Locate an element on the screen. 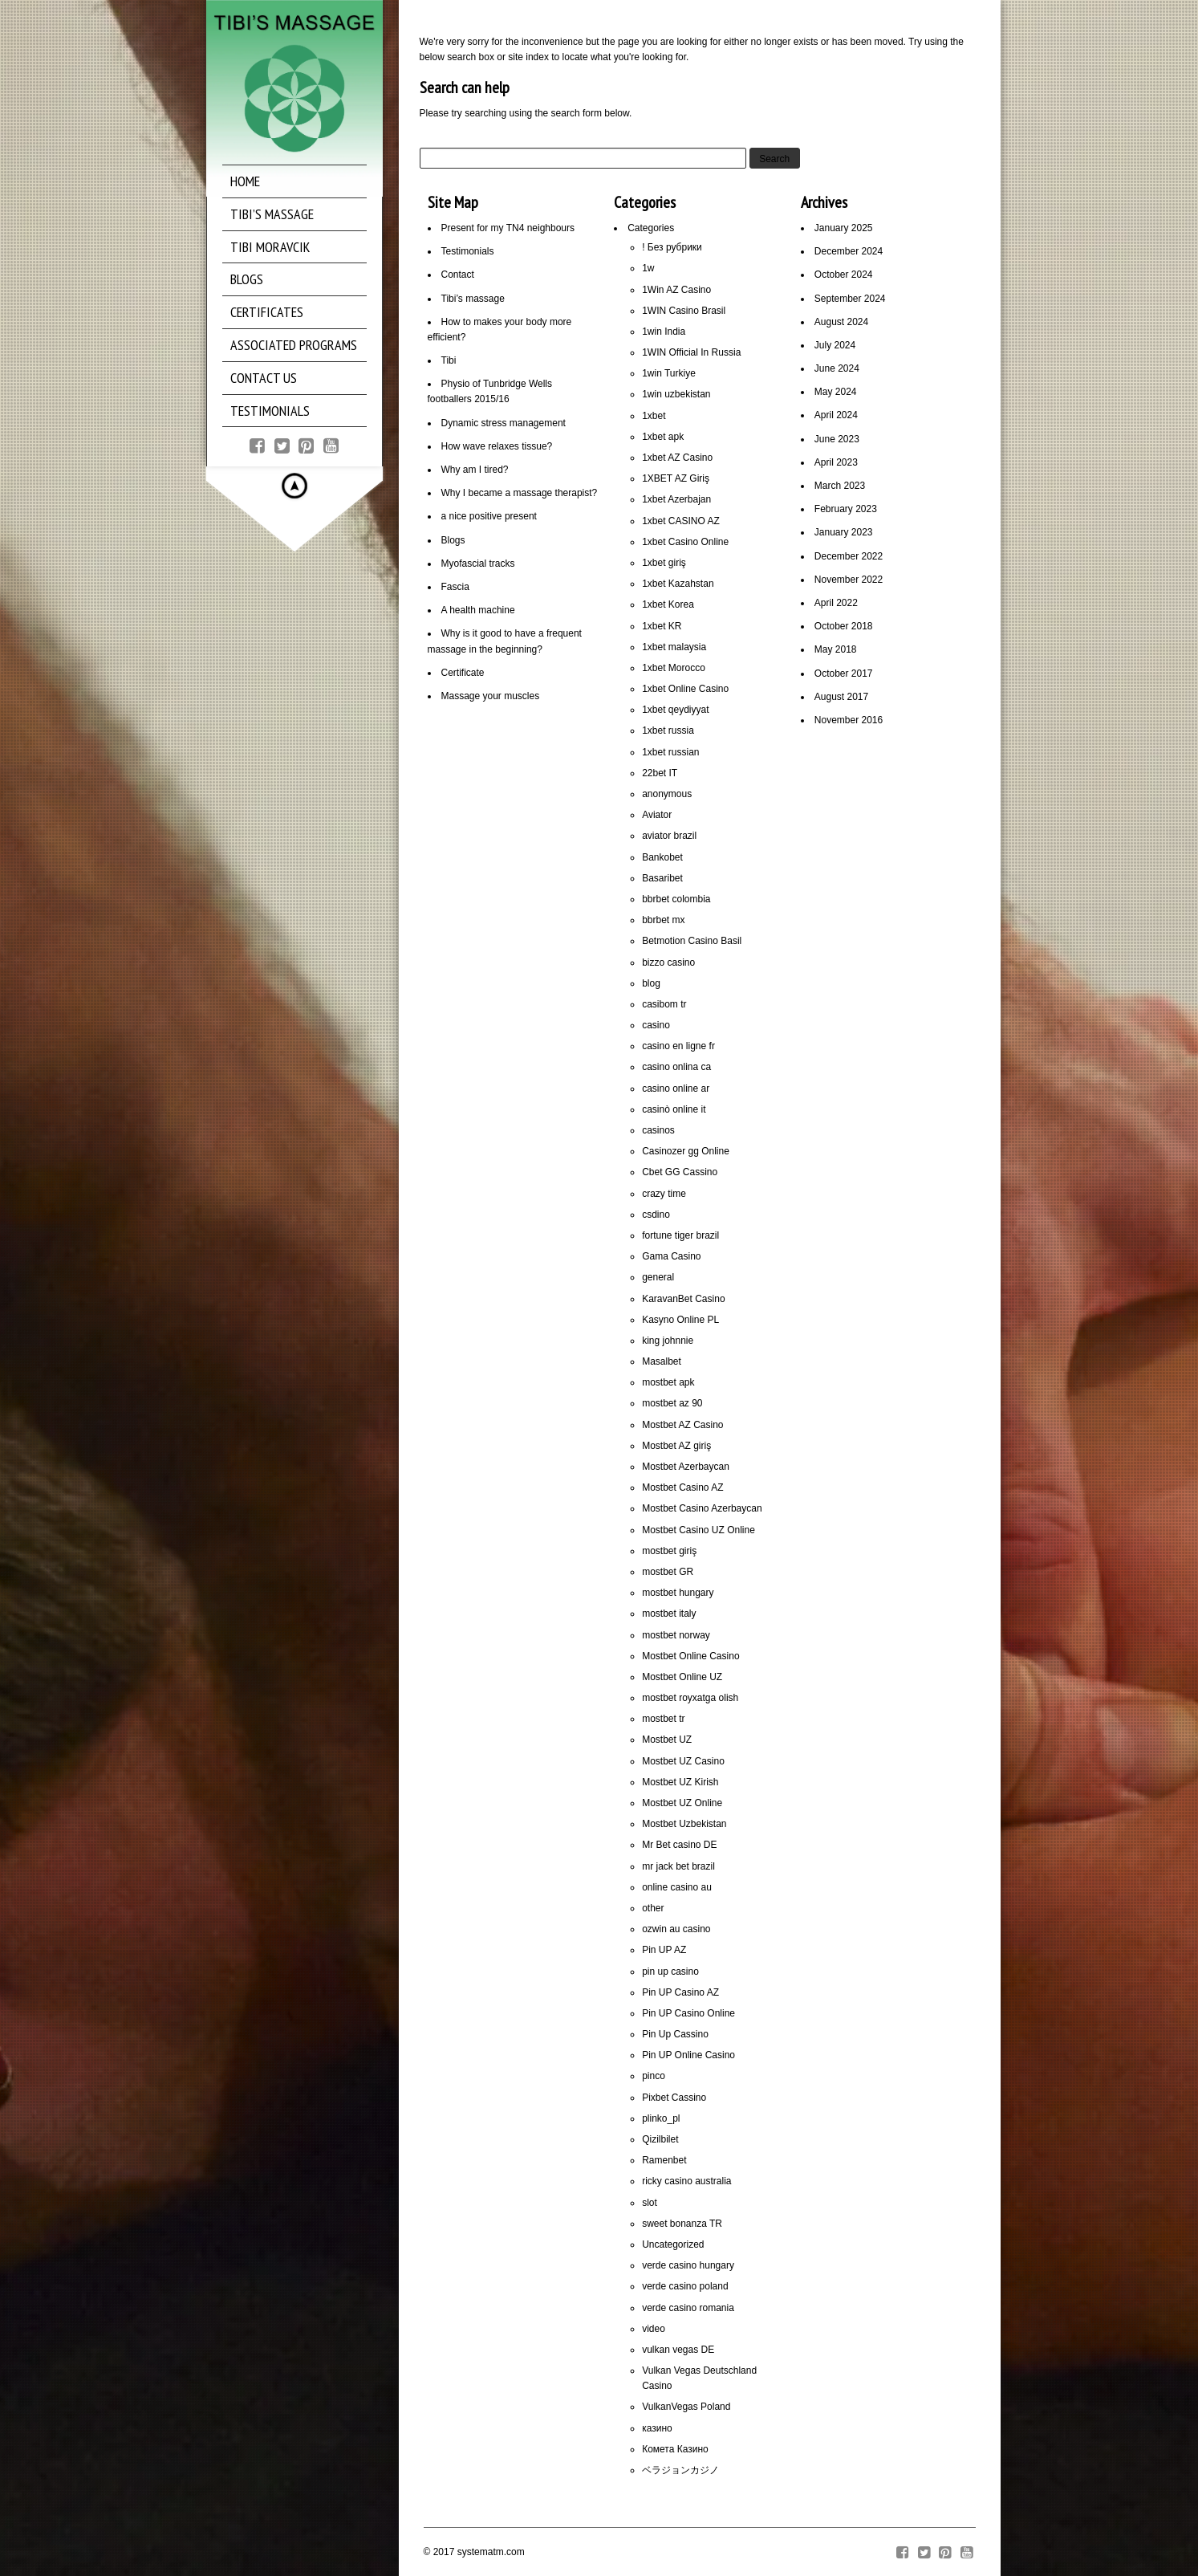 Image resolution: width=1198 pixels, height=2576 pixels. 1xbet Kazahstan is located at coordinates (677, 583).